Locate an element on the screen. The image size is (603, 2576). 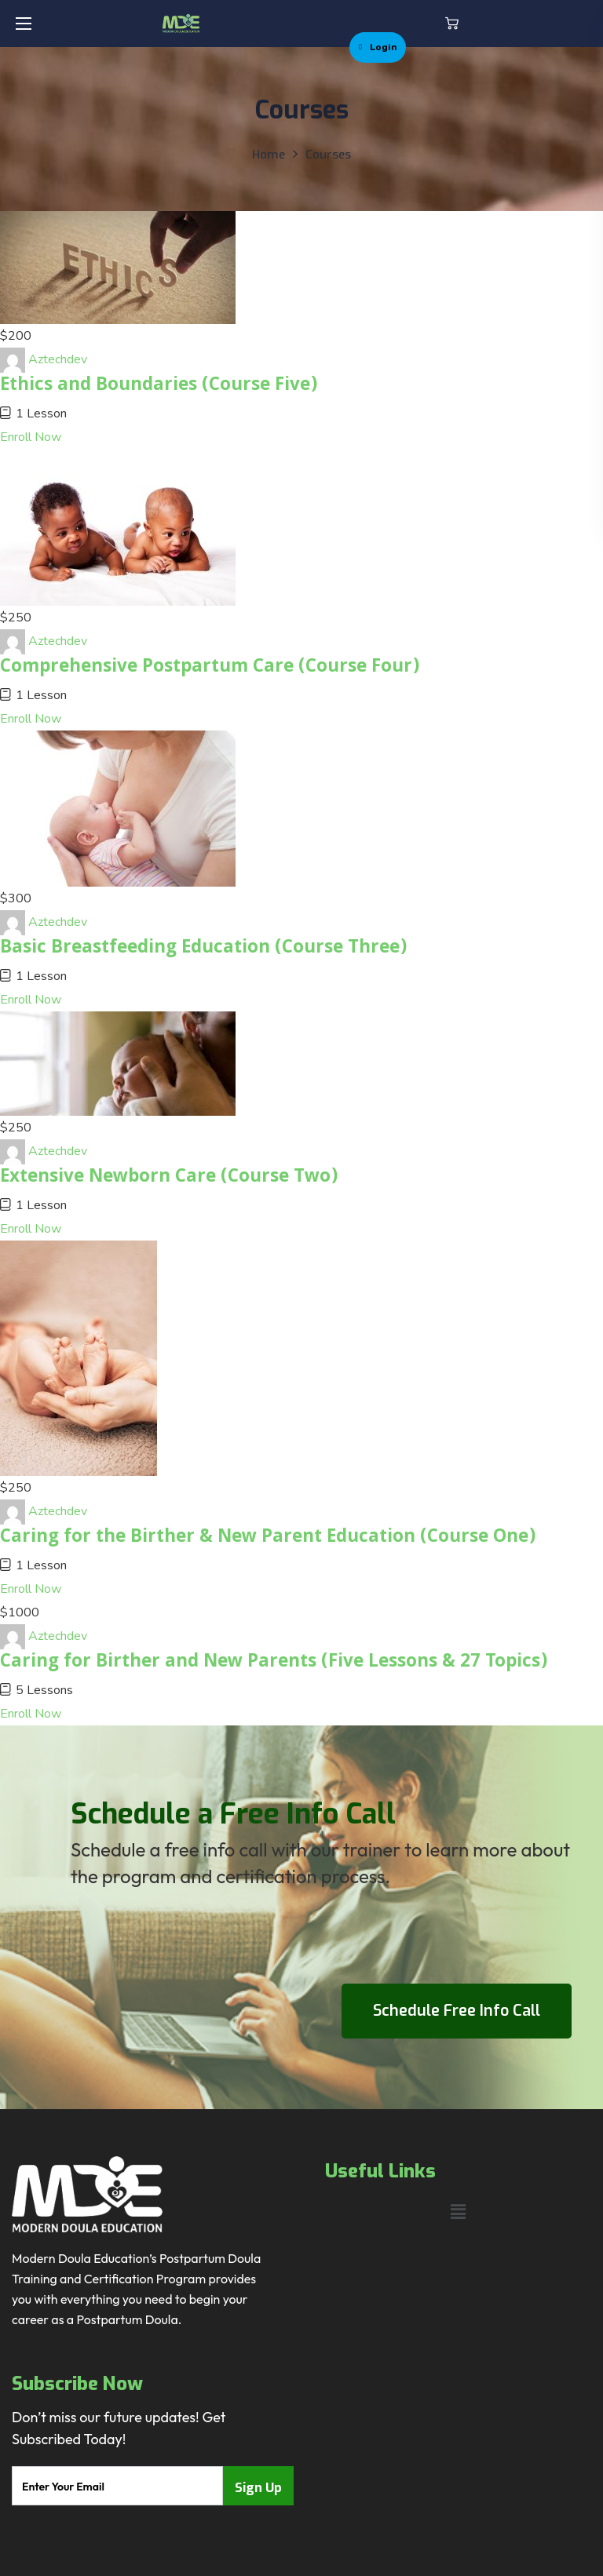
Caring for the Birther & New Parent Education (Course One) is located at coordinates (267, 1538).